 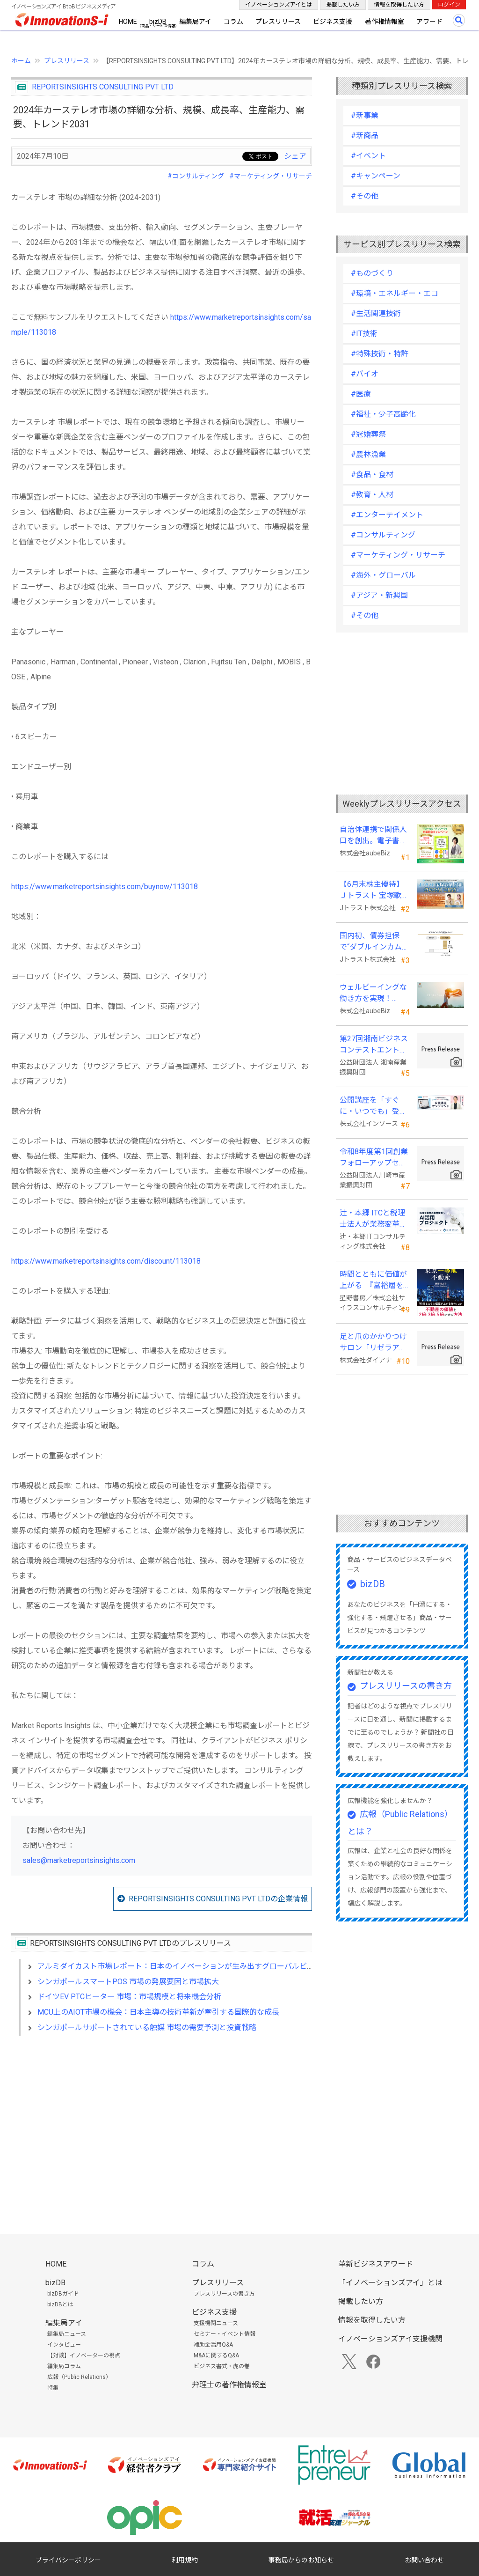 What do you see at coordinates (364, 195) in the screenshot?
I see `#その他` at bounding box center [364, 195].